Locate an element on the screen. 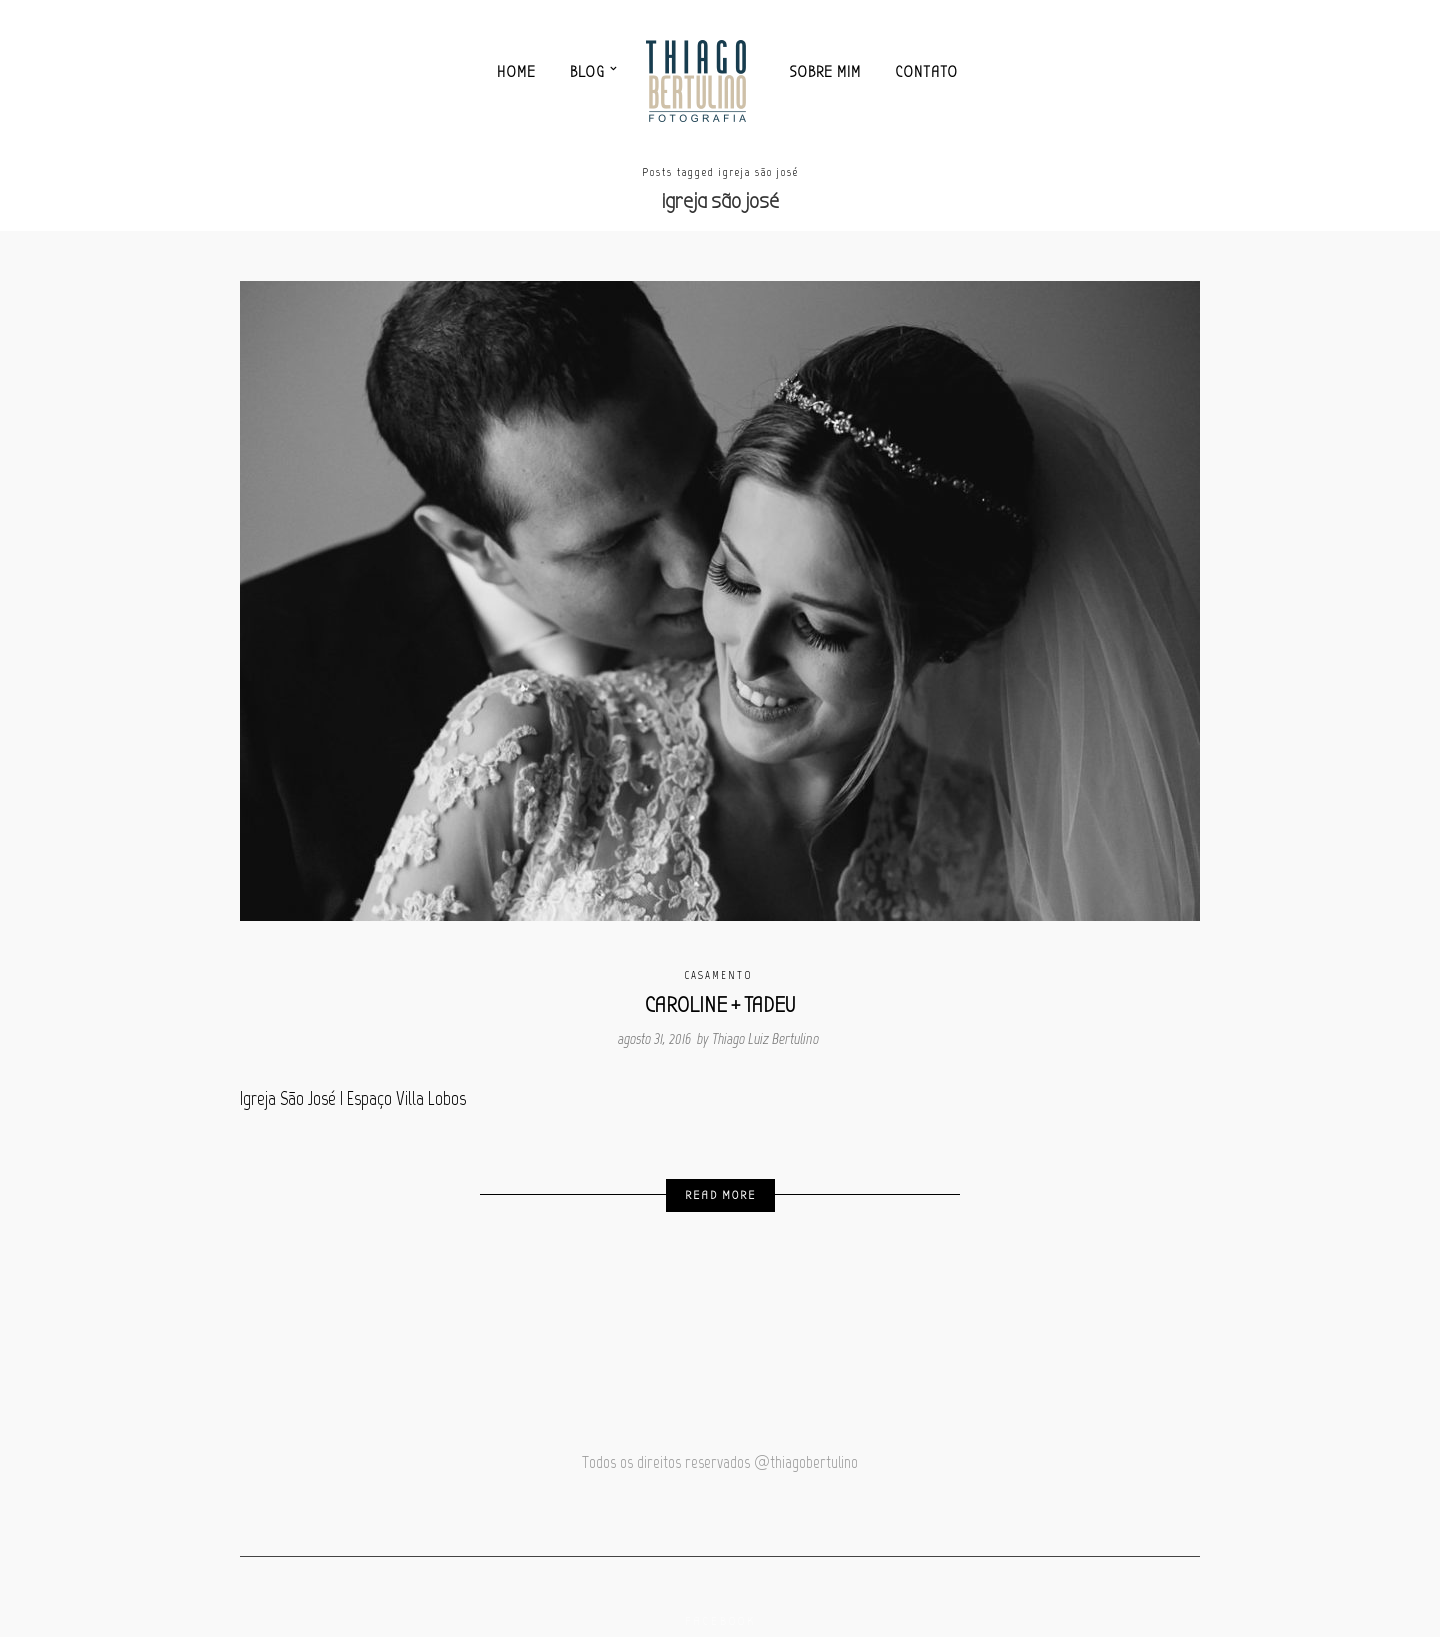 The image size is (1440, 1637). Facebook is located at coordinates (720, 1621).